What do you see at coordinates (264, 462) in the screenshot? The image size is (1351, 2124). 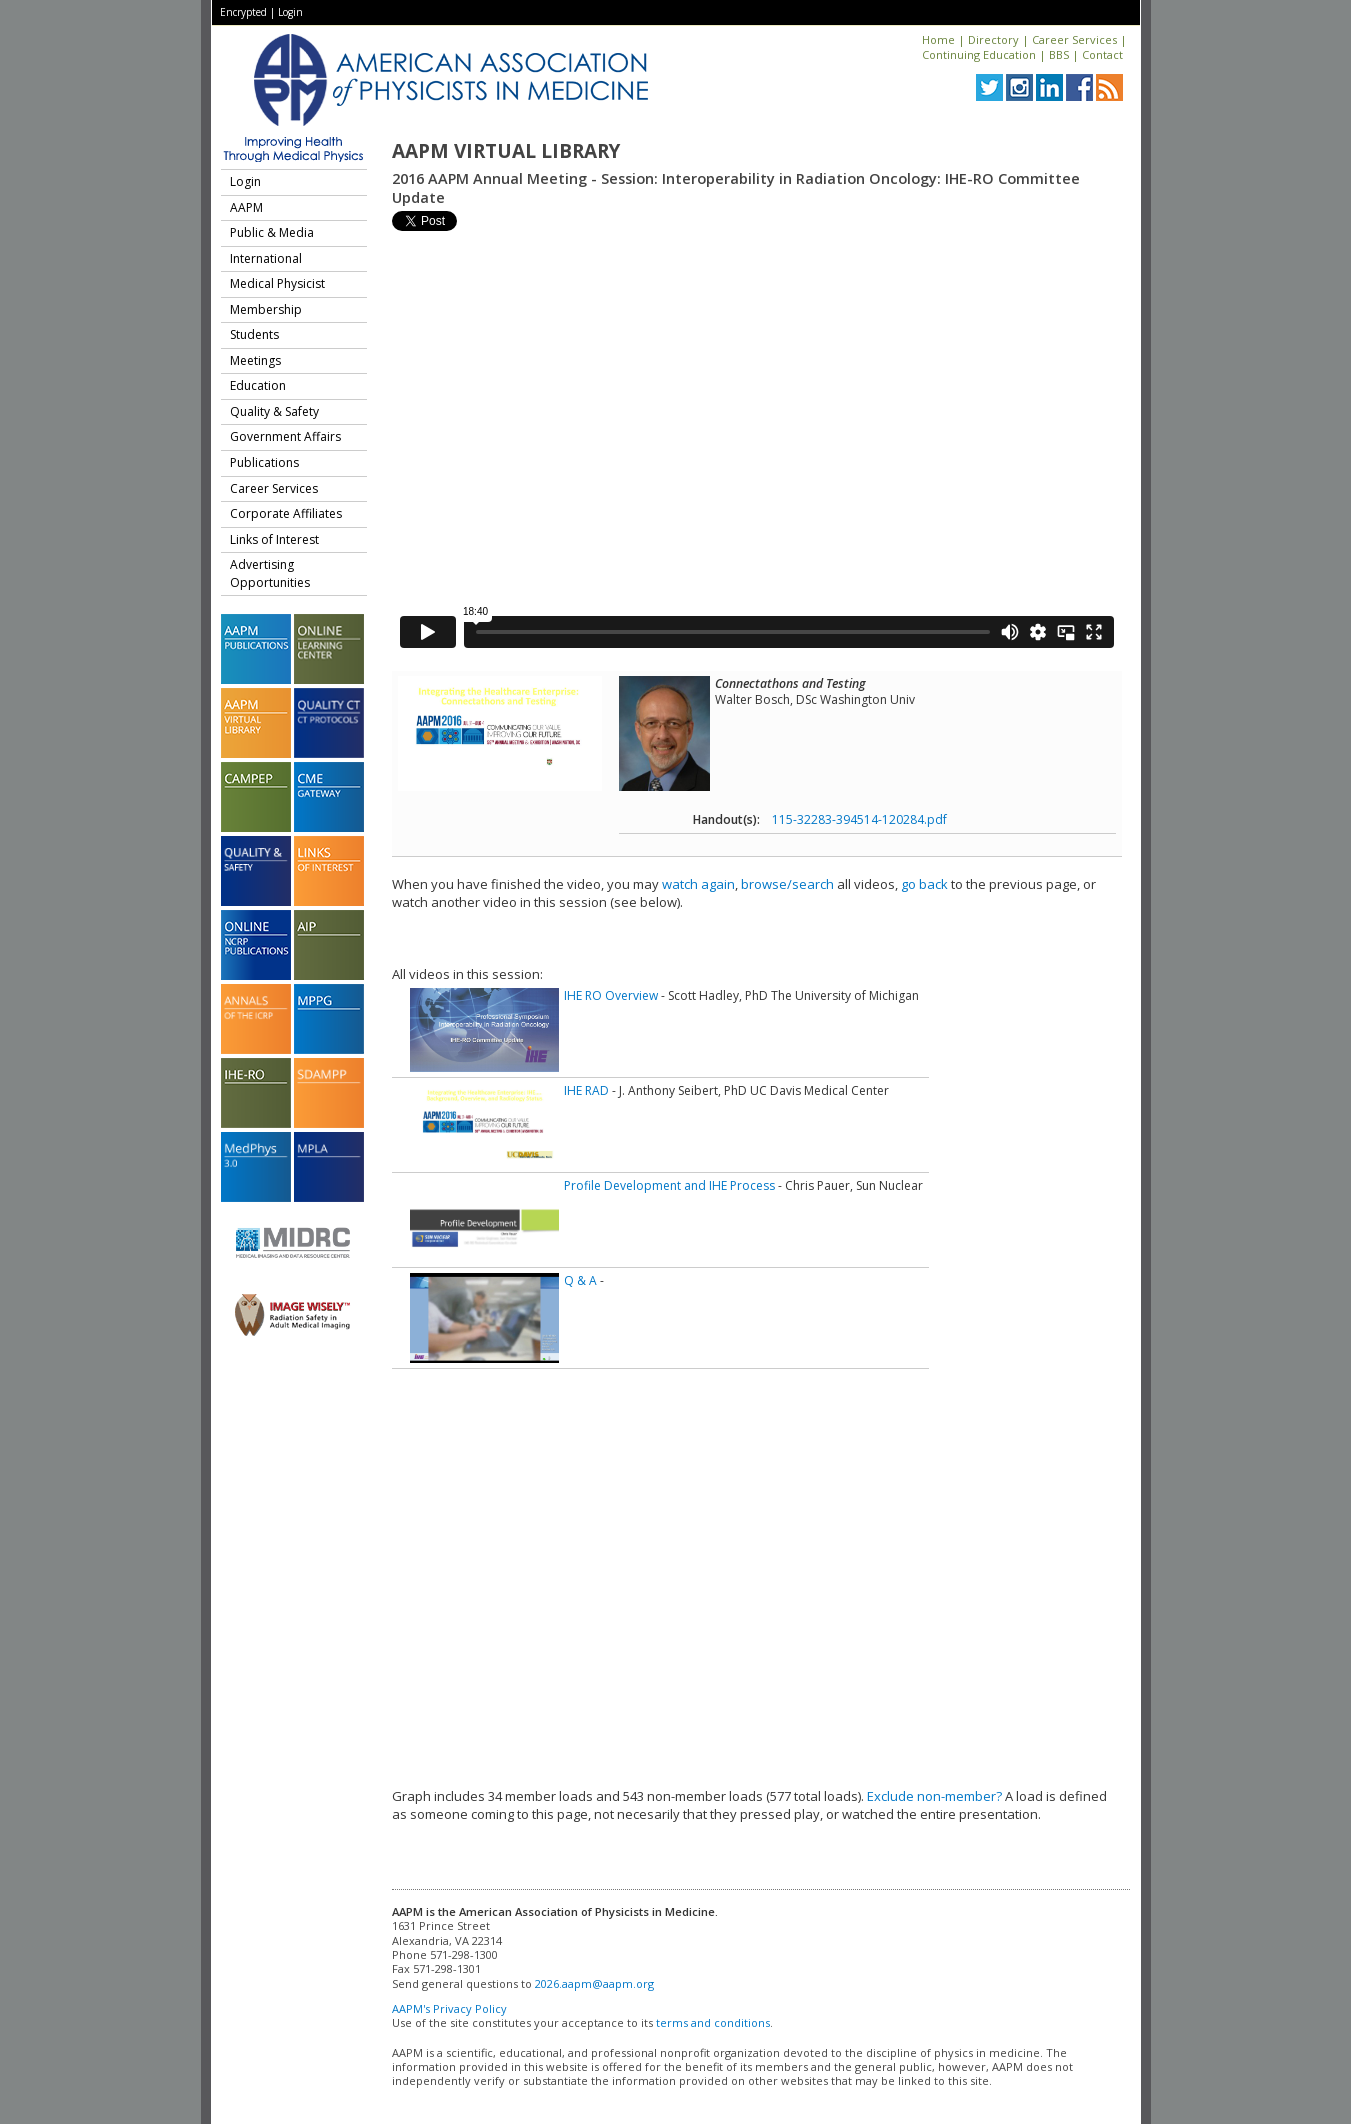 I see `Publications` at bounding box center [264, 462].